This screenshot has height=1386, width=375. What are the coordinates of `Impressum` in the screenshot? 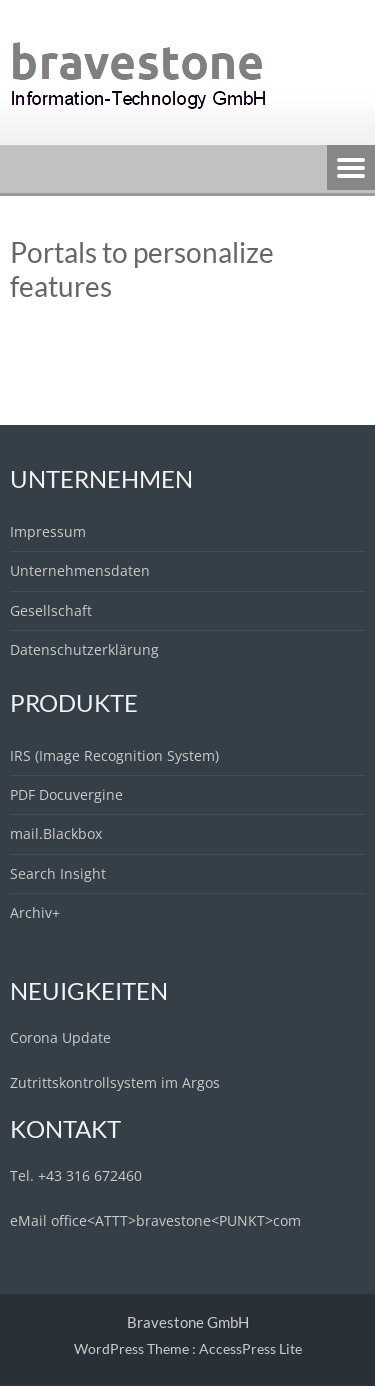 It's located at (48, 531).